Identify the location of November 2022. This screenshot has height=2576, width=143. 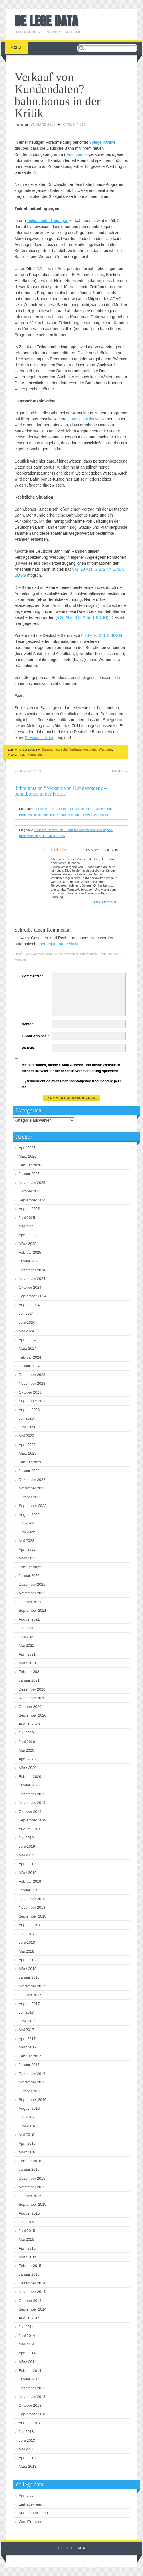
(32, 1488).